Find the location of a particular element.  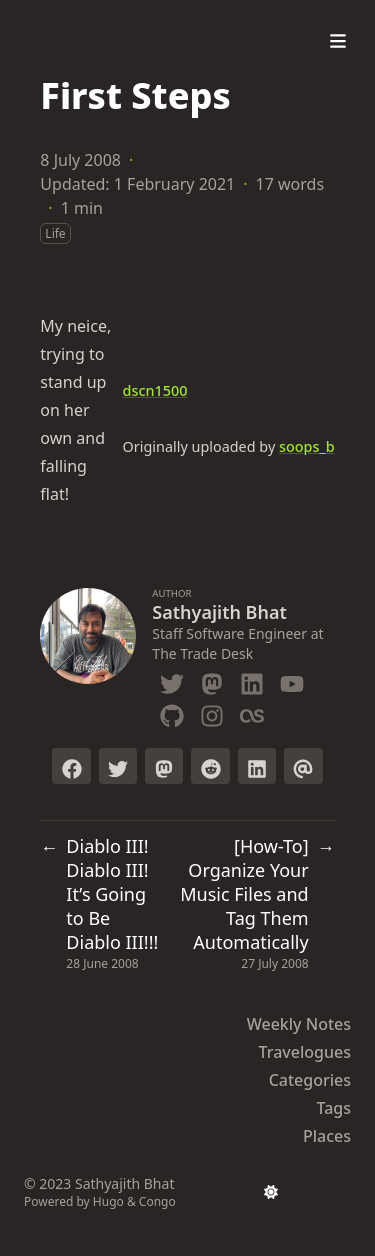

Life is located at coordinates (55, 233).